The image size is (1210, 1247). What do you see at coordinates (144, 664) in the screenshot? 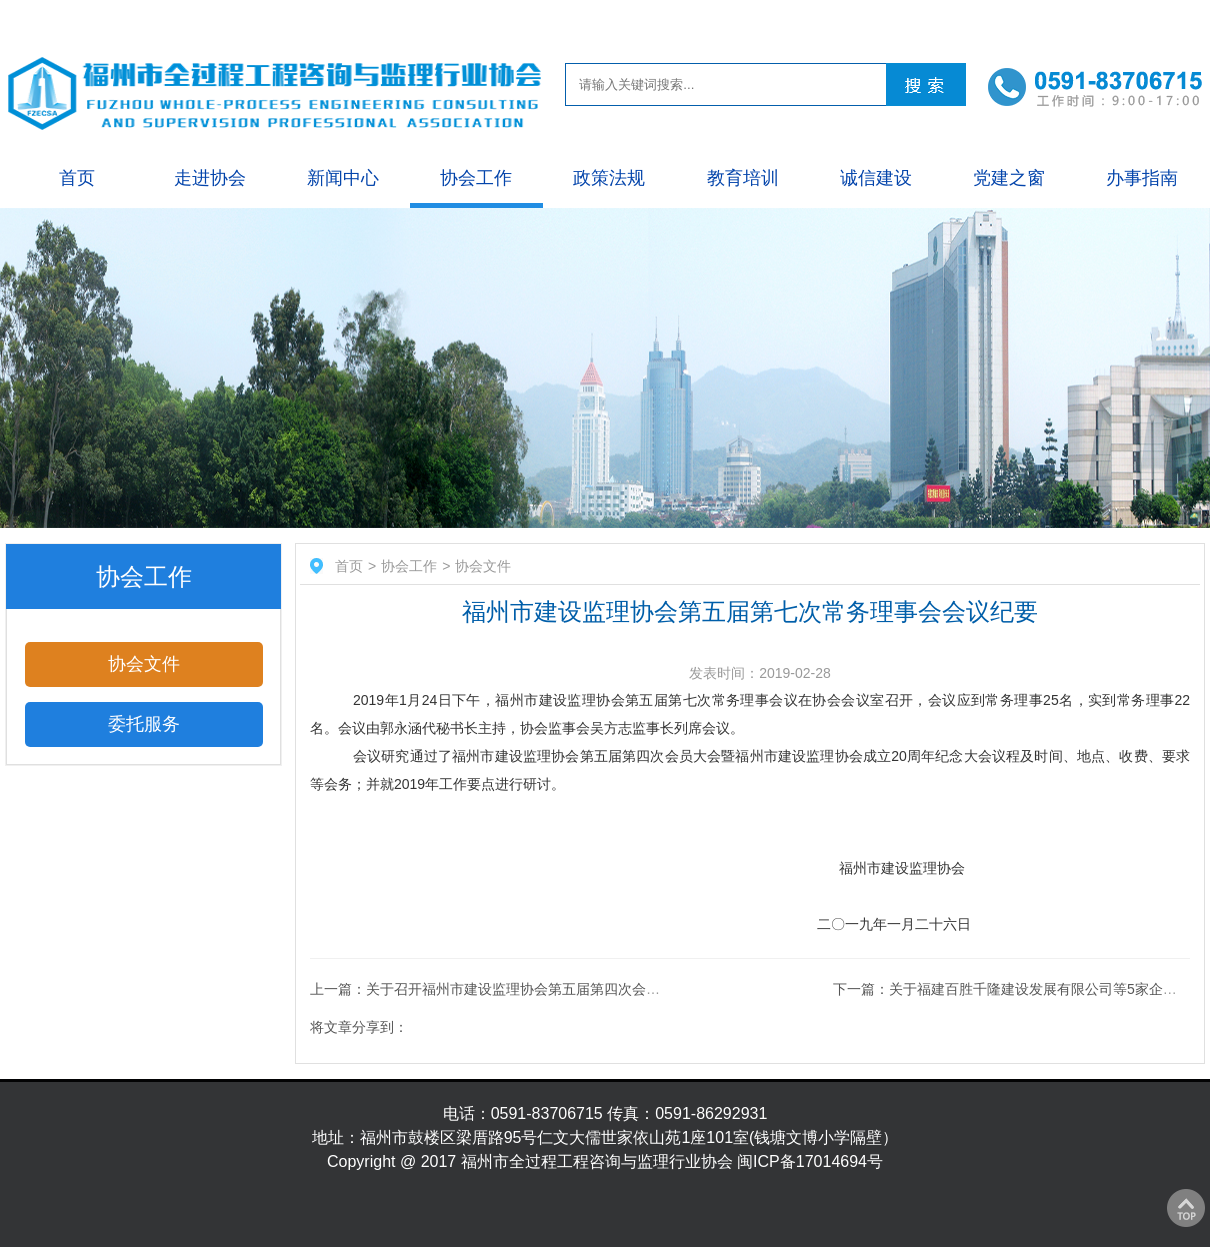
I see `协会文件` at bounding box center [144, 664].